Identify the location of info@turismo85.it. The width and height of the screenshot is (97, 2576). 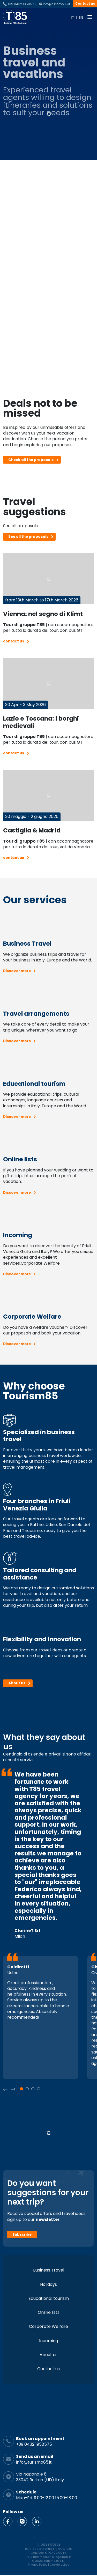
(56, 4).